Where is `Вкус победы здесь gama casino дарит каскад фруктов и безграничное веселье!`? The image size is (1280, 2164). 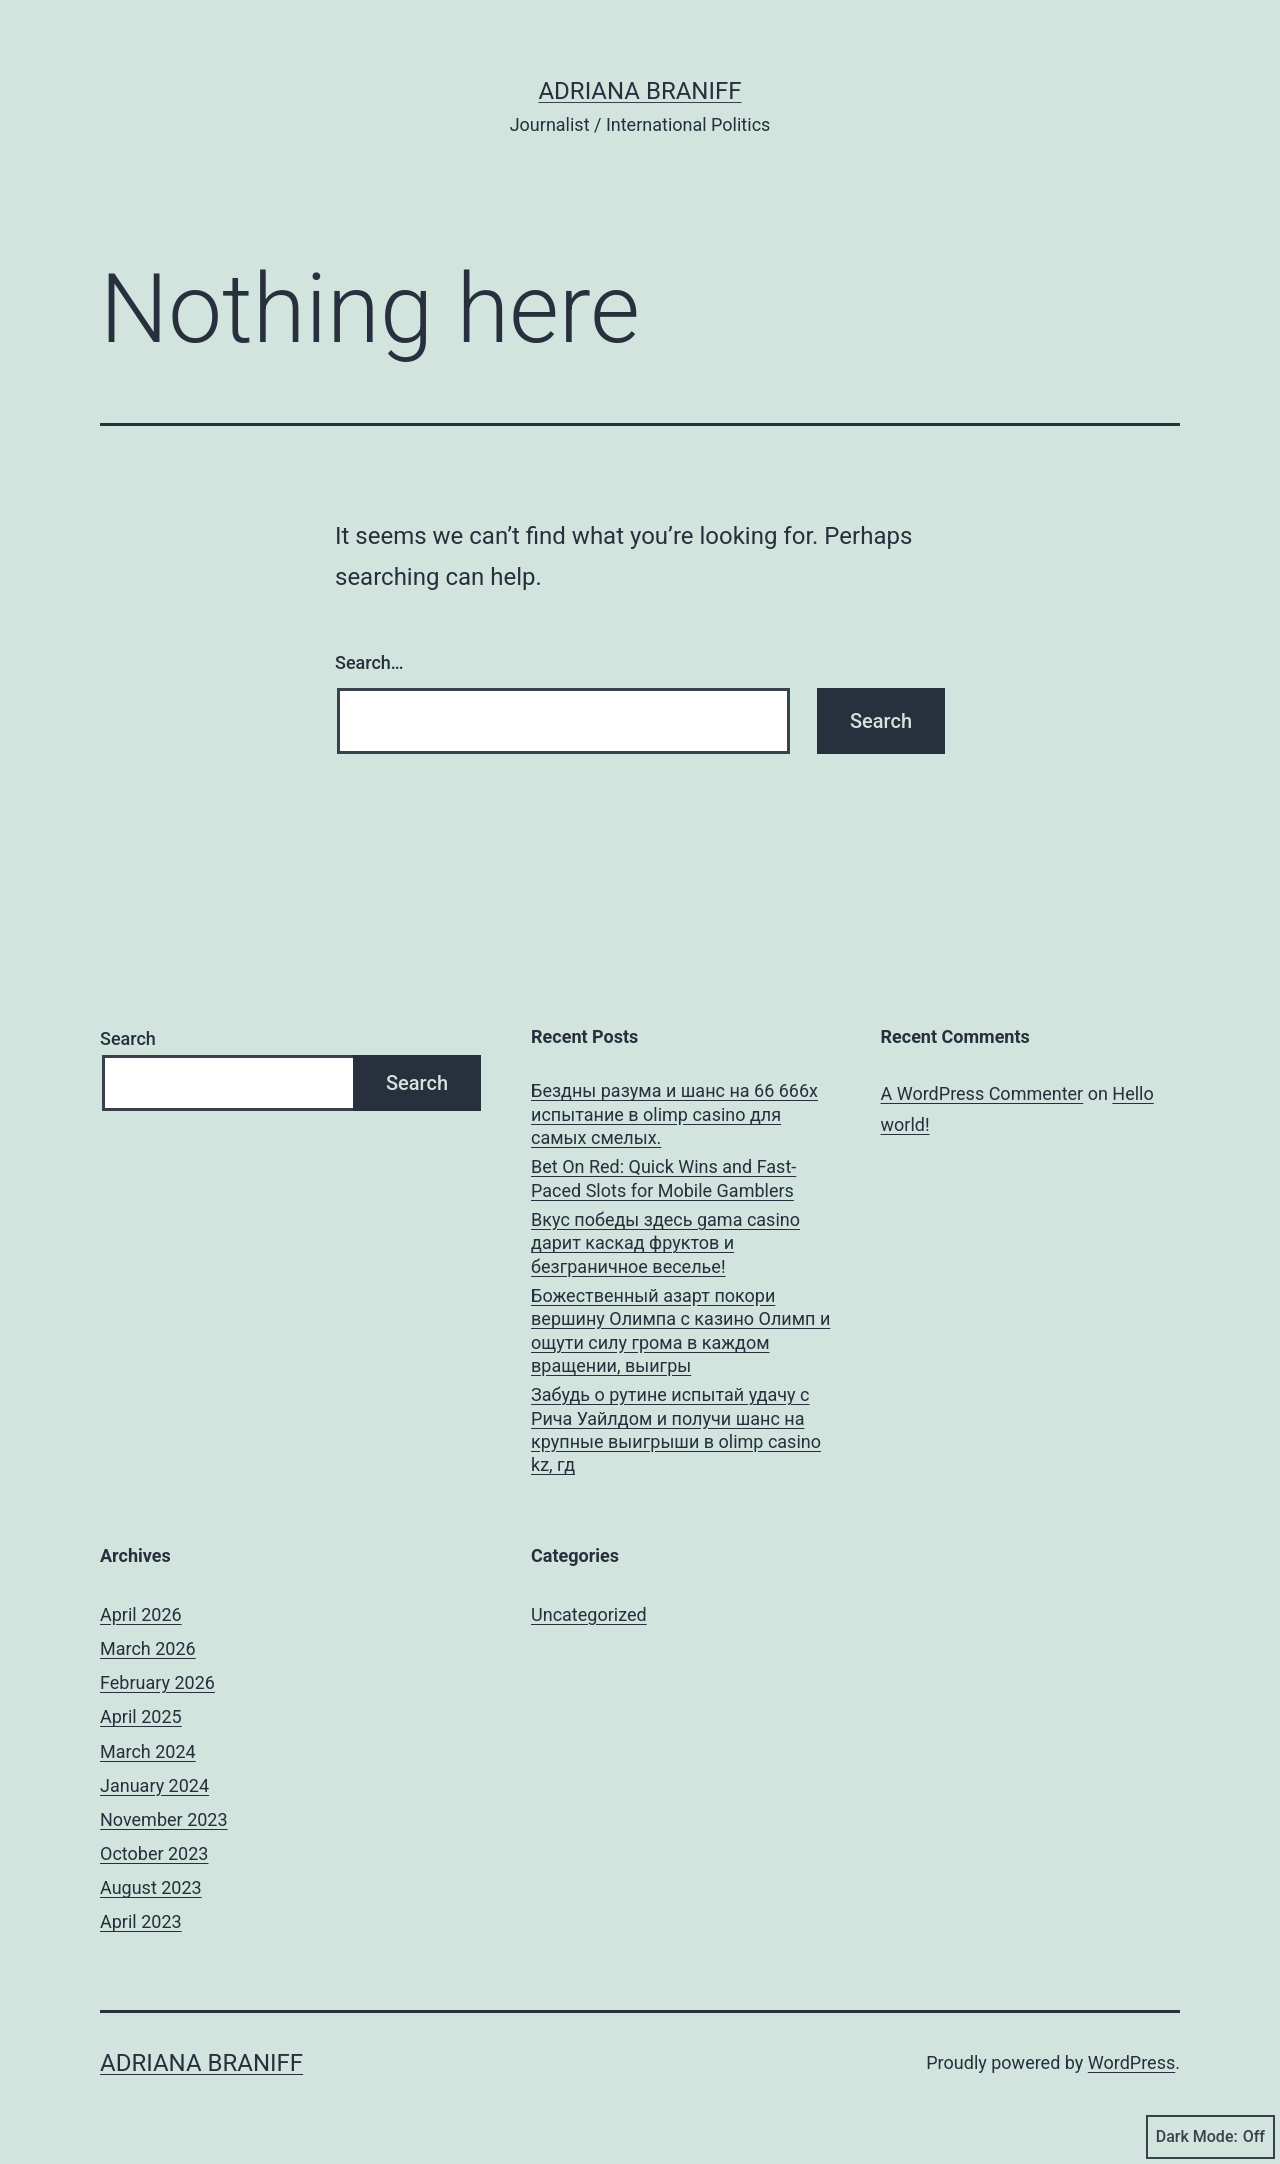
Вкус победы здесь gama casino дарит каскад фруктов и безграничное веселье! is located at coordinates (665, 1243).